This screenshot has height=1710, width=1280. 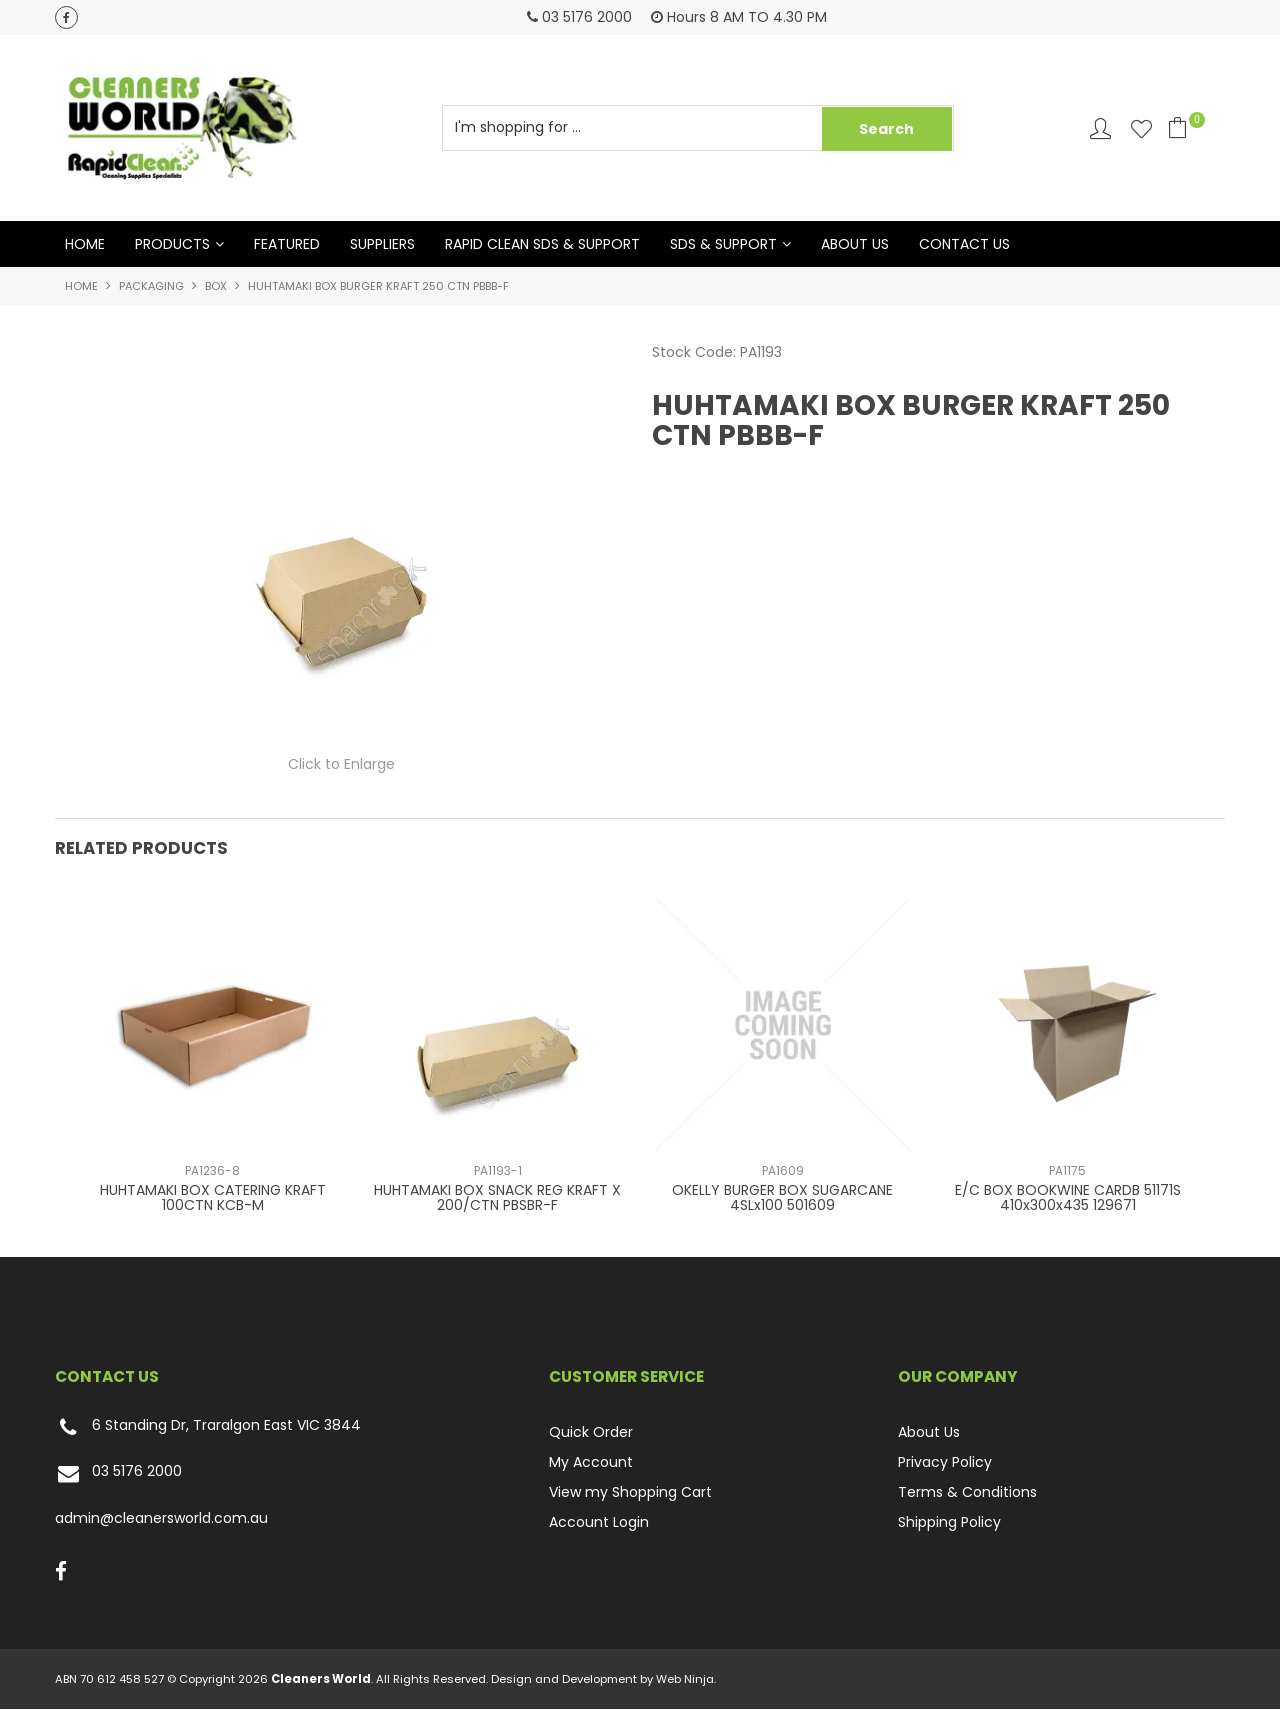 I want to click on Account, so click(x=1100, y=128).